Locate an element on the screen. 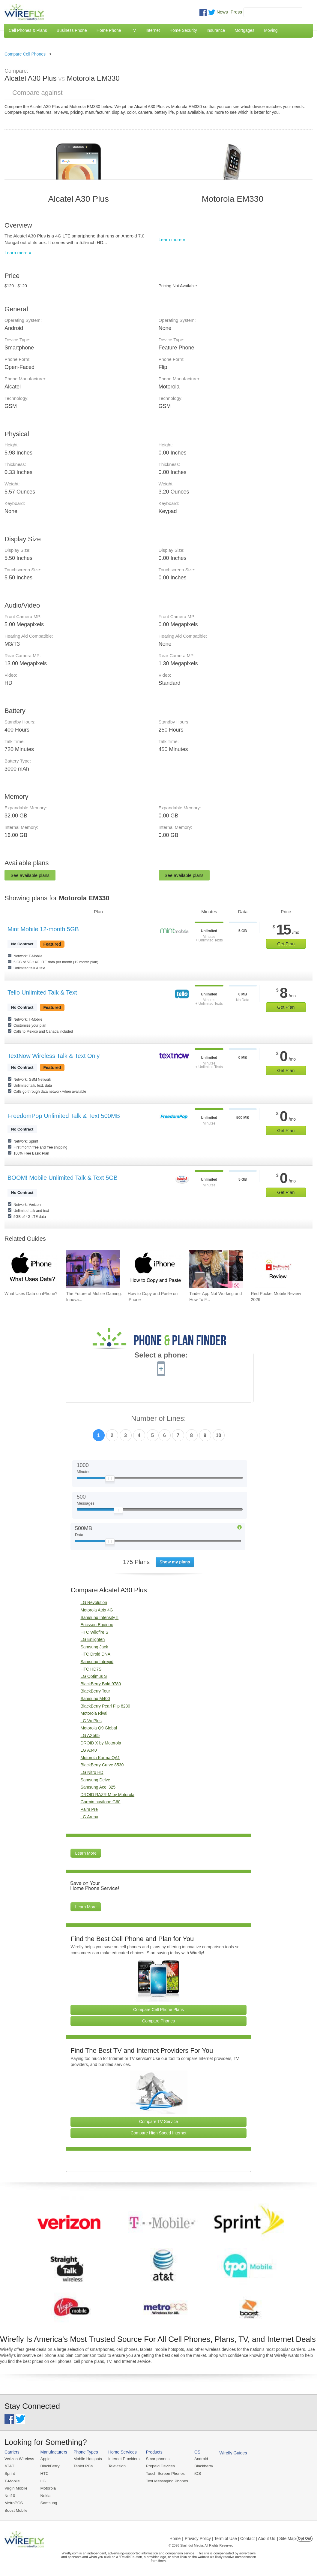 The width and height of the screenshot is (317, 2576). Cell Phones & Plans is located at coordinates (28, 30).